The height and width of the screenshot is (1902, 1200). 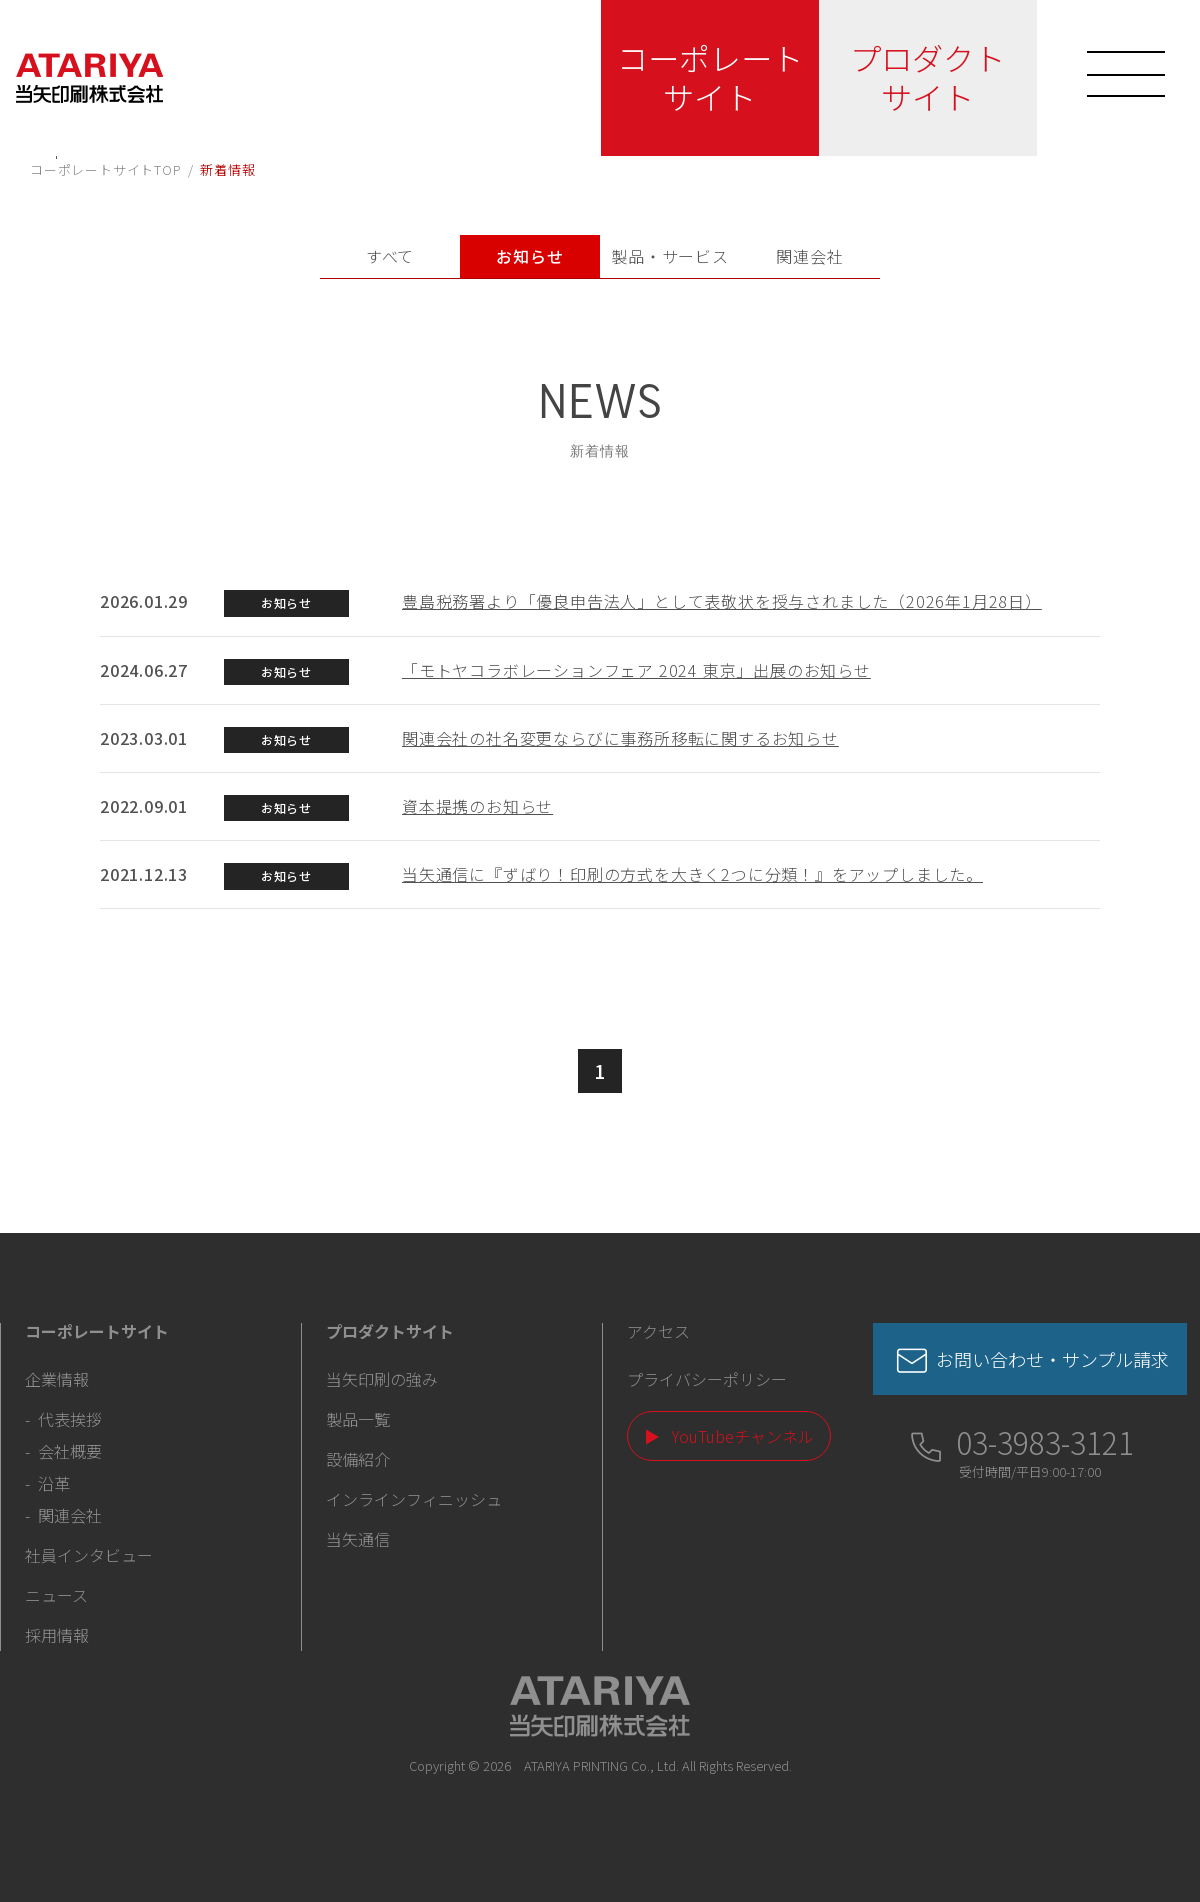 I want to click on 製品一覧, so click(x=358, y=1419).